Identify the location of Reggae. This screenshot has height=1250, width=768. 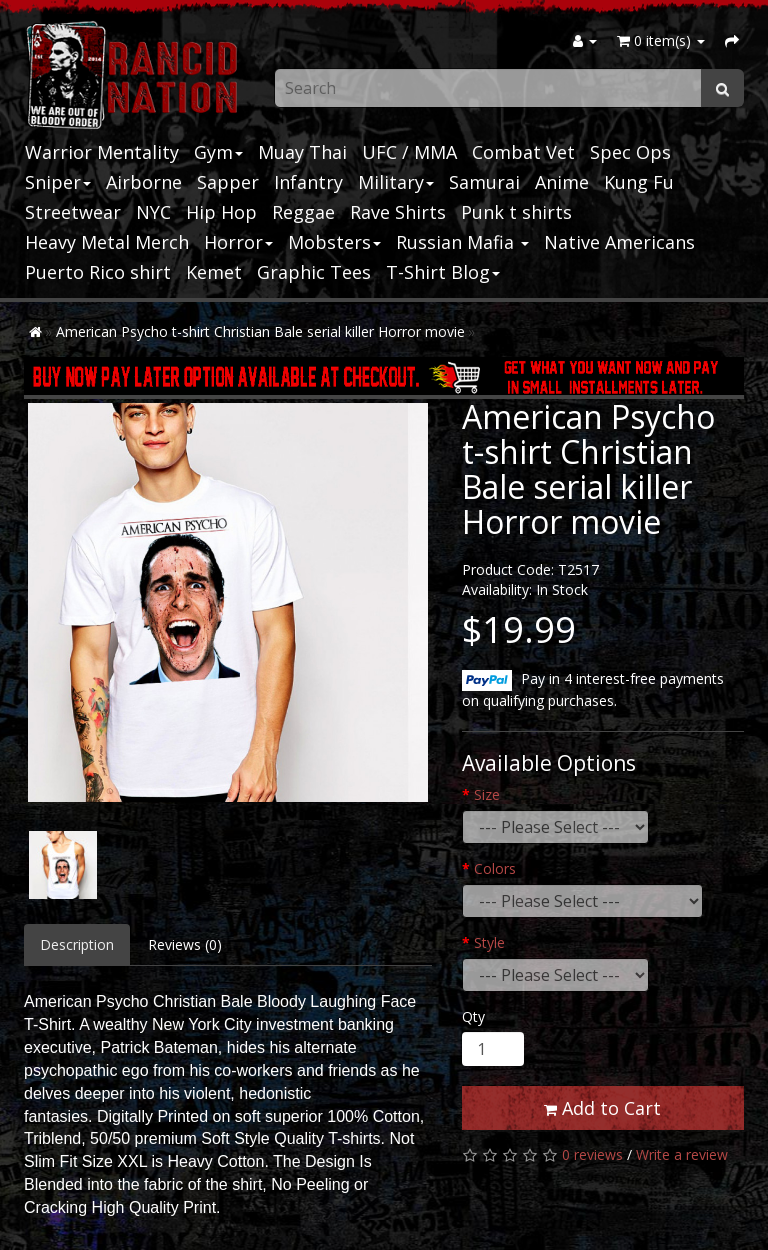
(303, 212).